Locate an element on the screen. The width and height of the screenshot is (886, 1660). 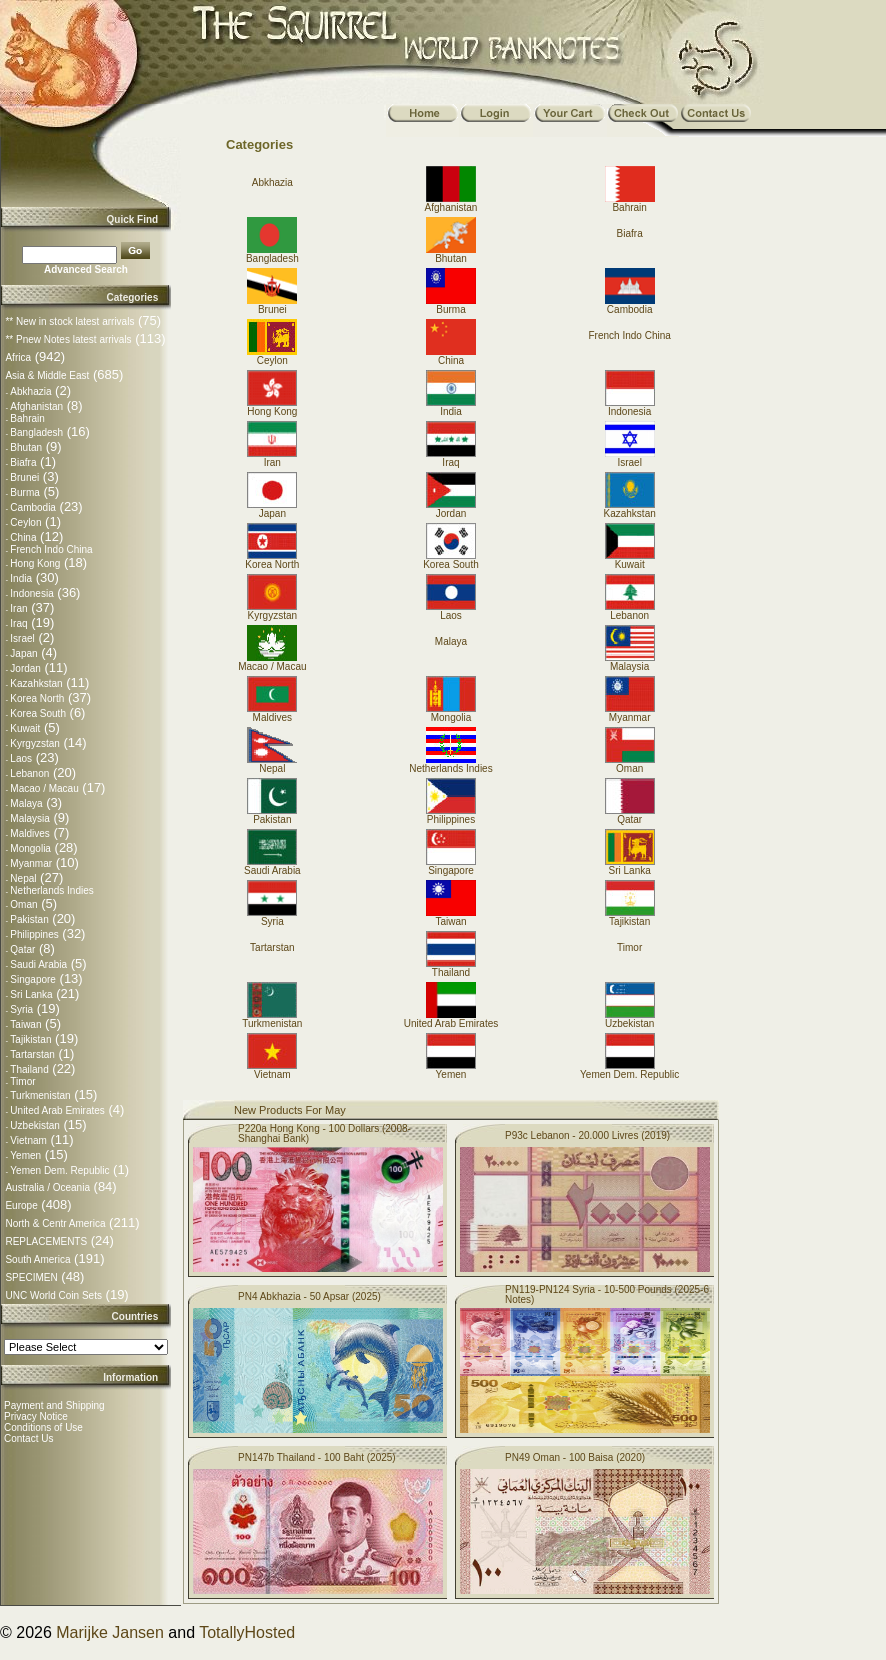
Kazahkstan is located at coordinates (36, 683).